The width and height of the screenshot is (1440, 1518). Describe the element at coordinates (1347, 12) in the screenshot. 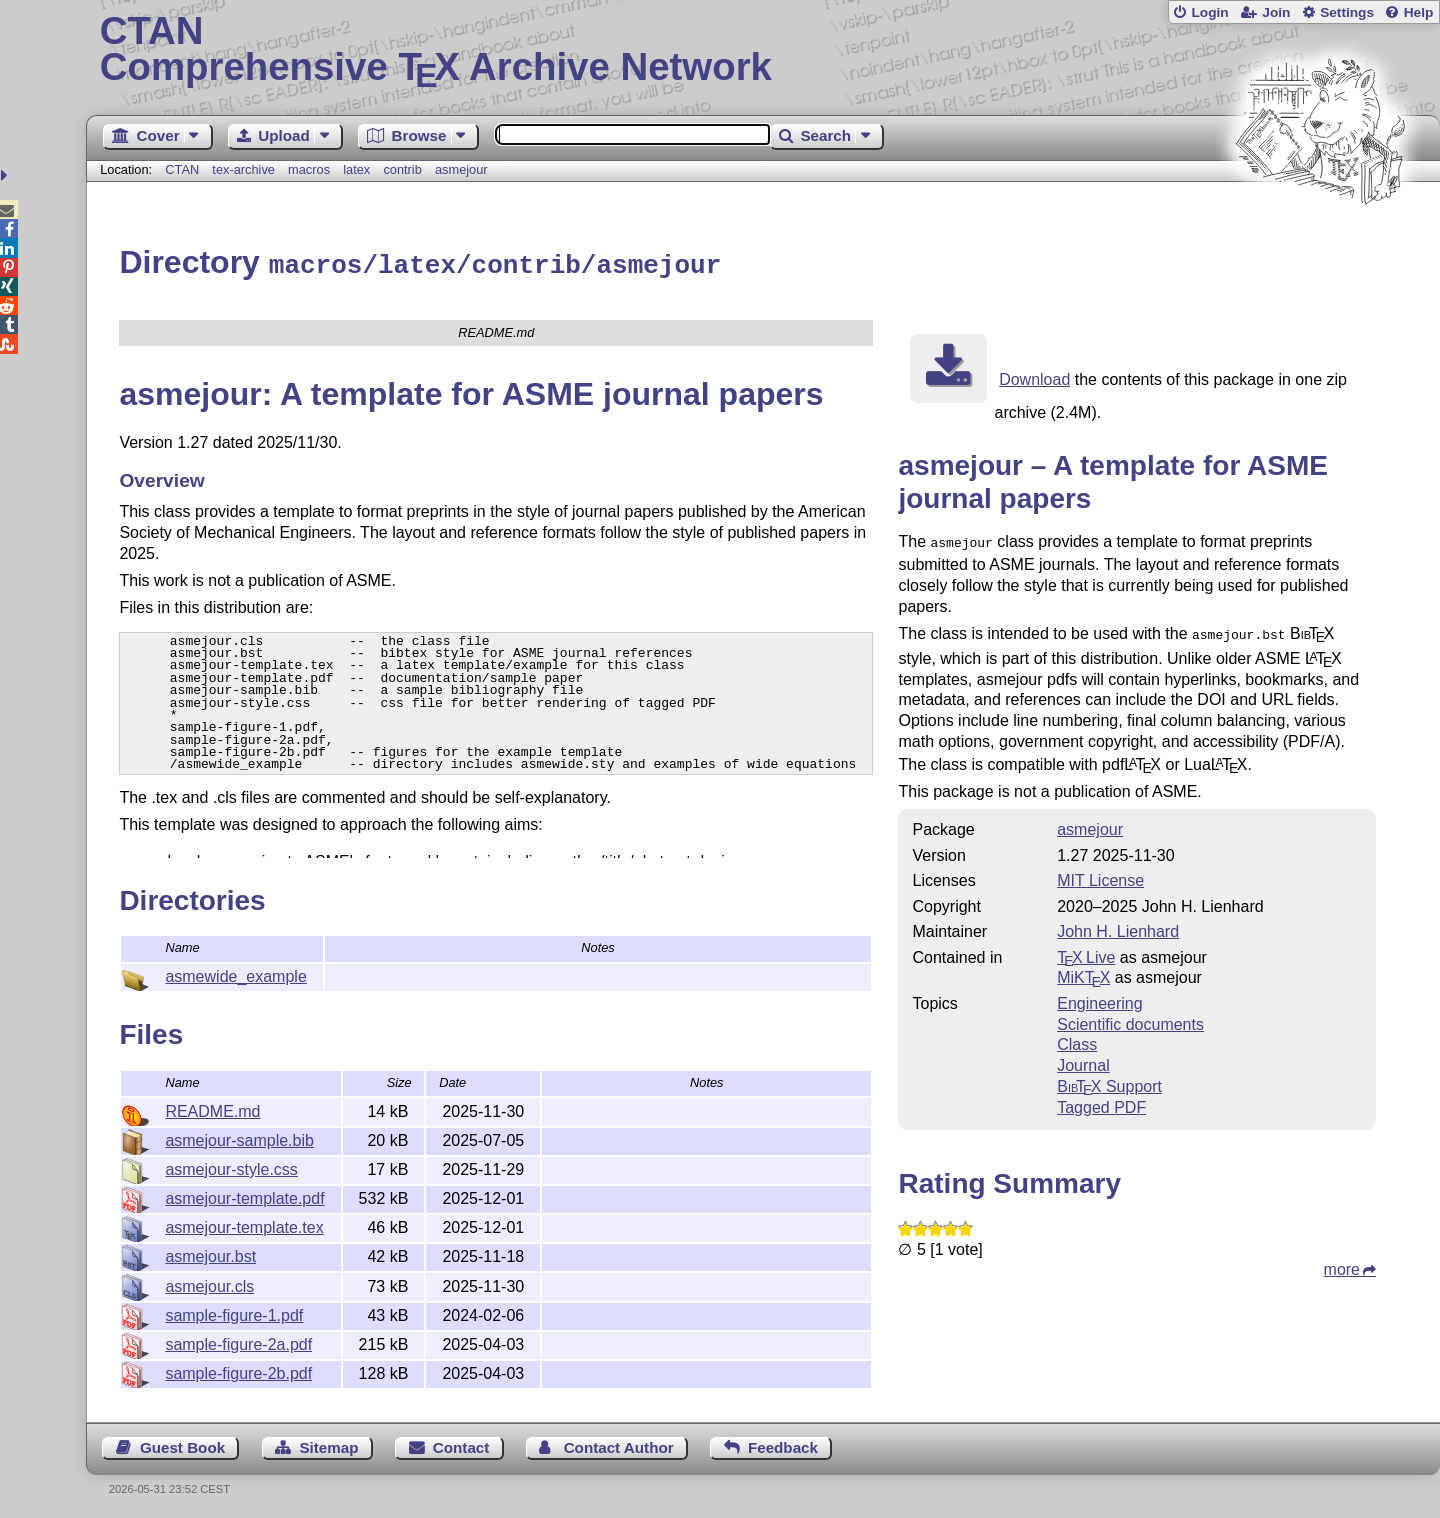

I see `Settings` at that location.